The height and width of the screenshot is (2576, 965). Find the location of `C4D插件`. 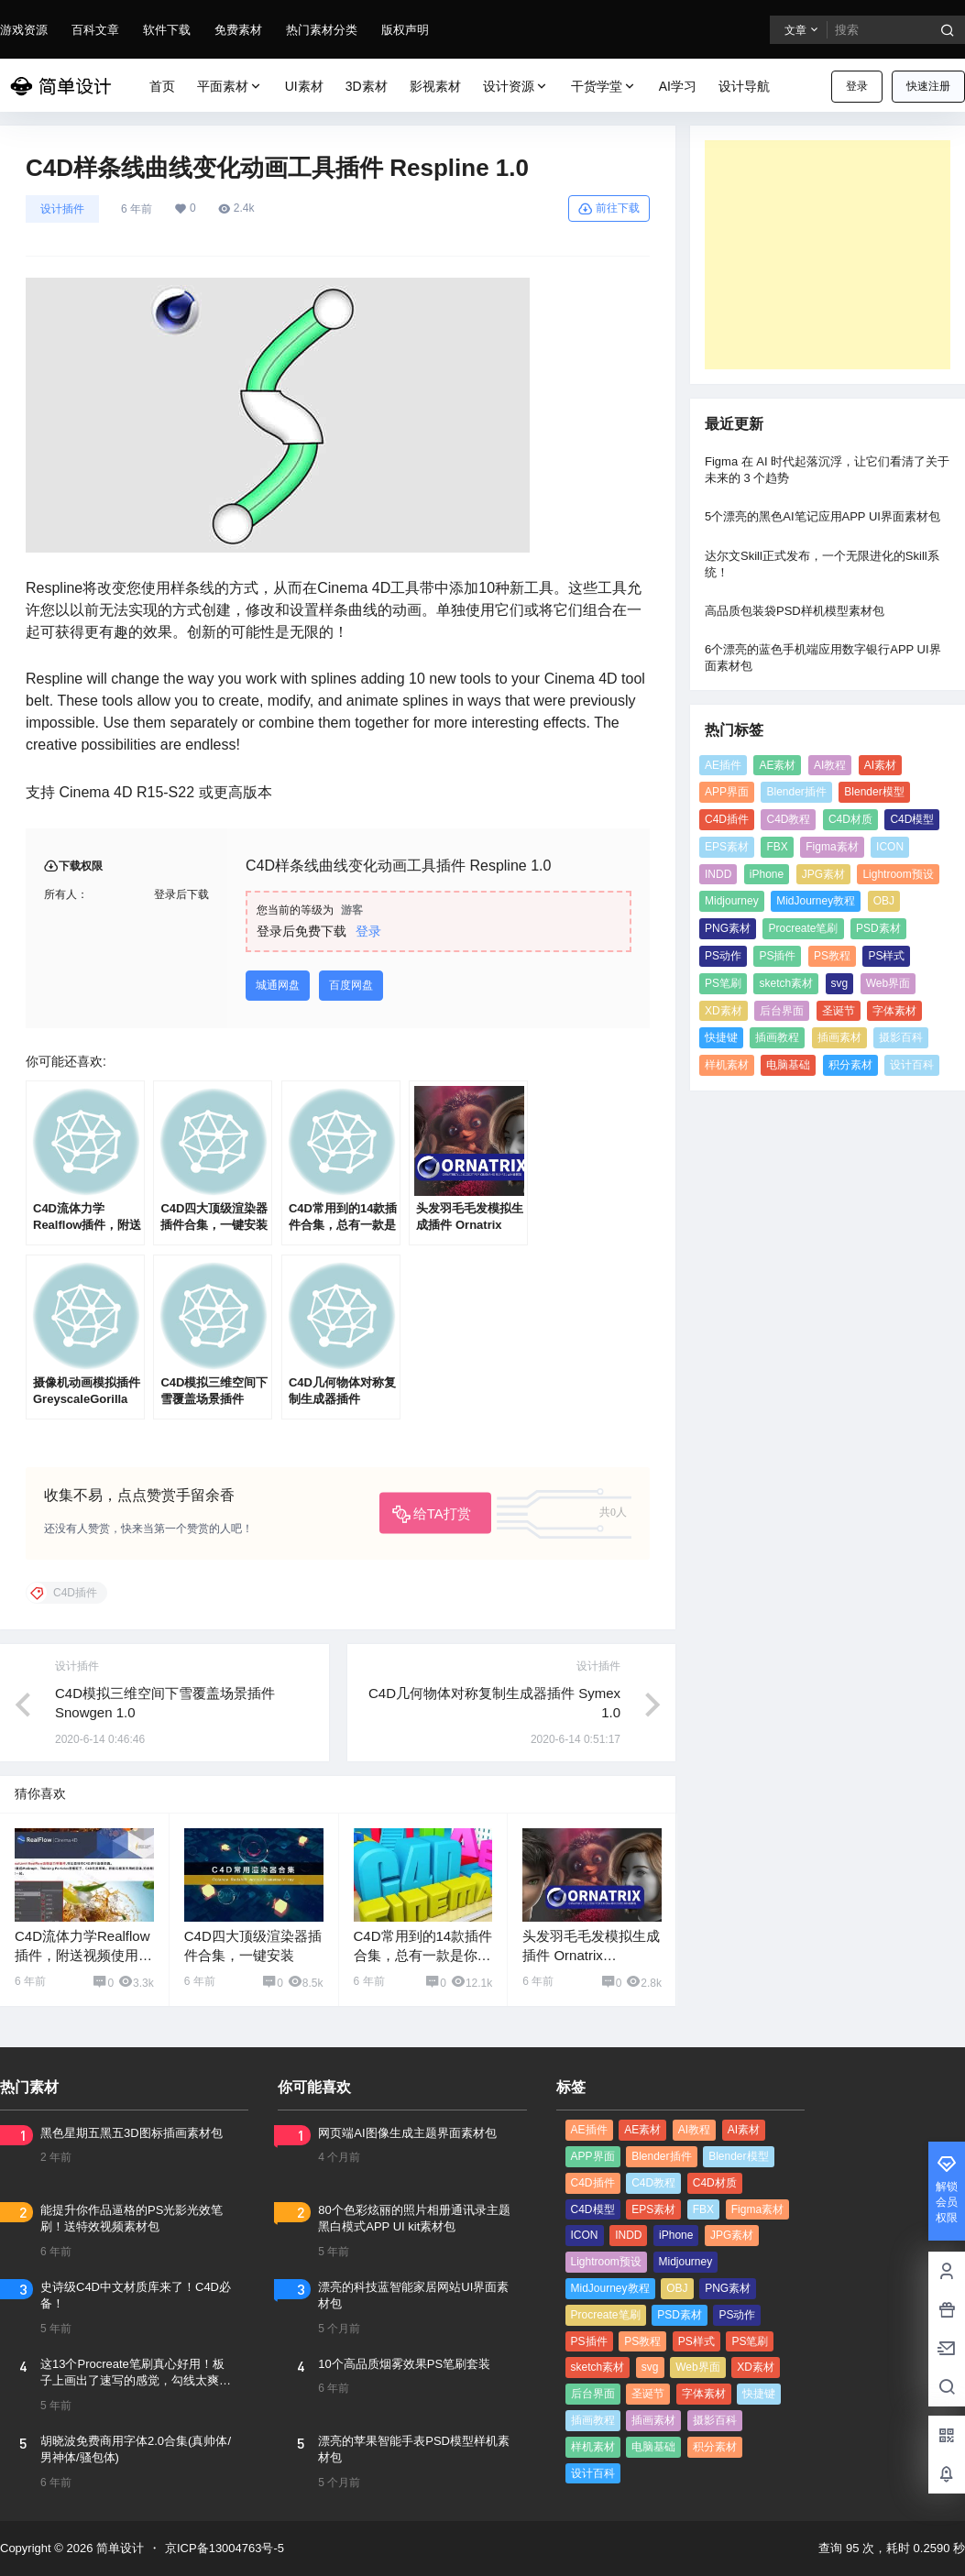

C4D插件 is located at coordinates (727, 819).